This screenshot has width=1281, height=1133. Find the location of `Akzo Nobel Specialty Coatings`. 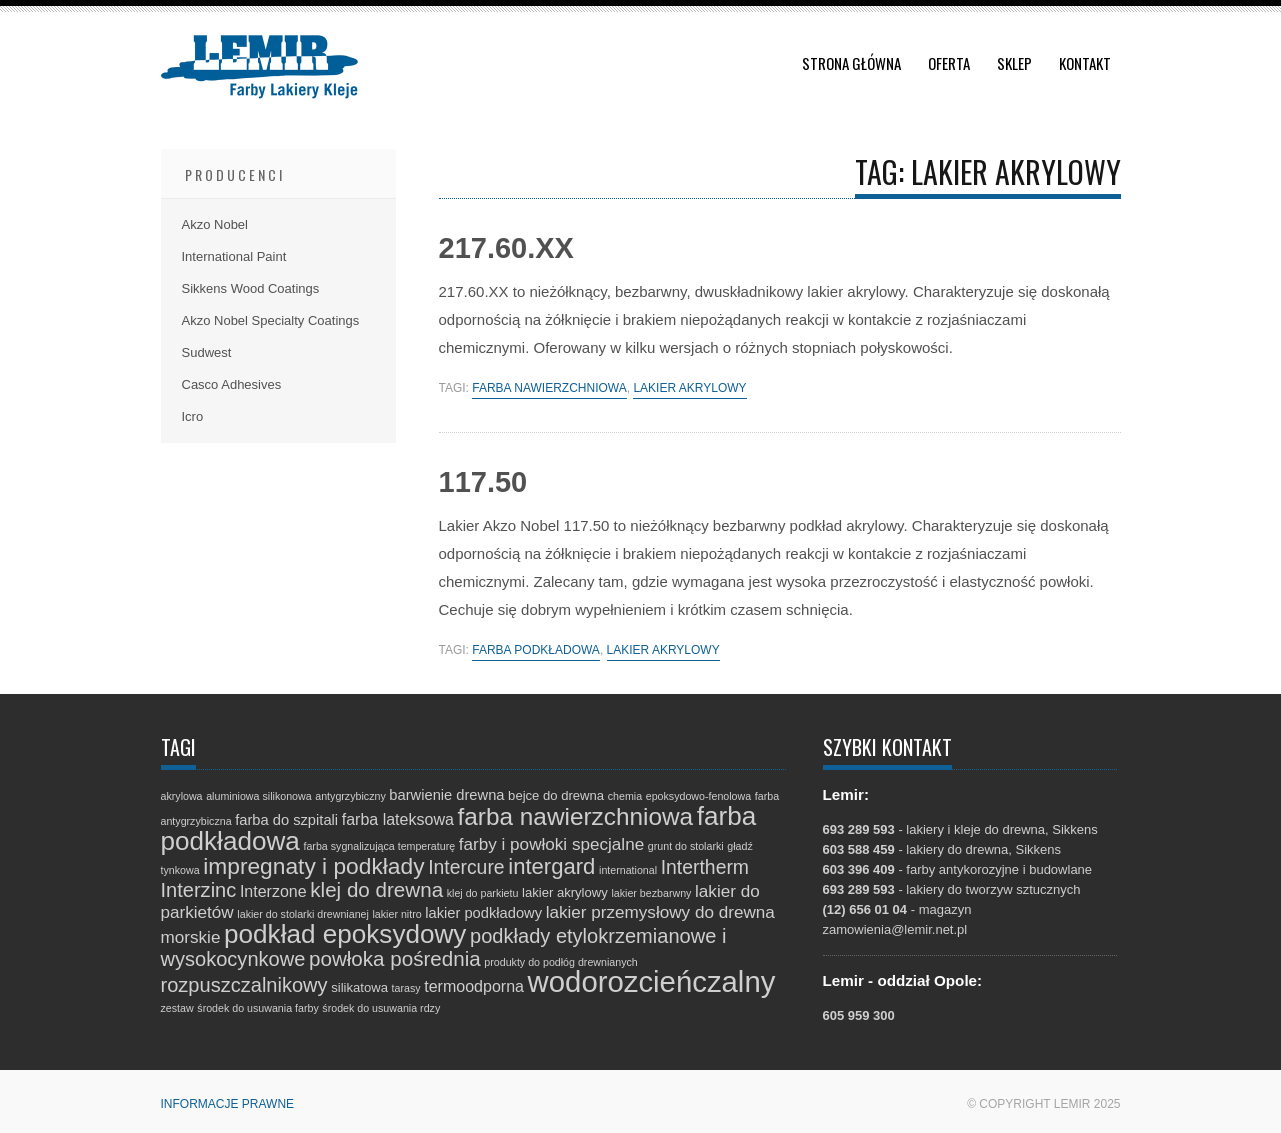

Akzo Nobel Specialty Coatings is located at coordinates (271, 320).